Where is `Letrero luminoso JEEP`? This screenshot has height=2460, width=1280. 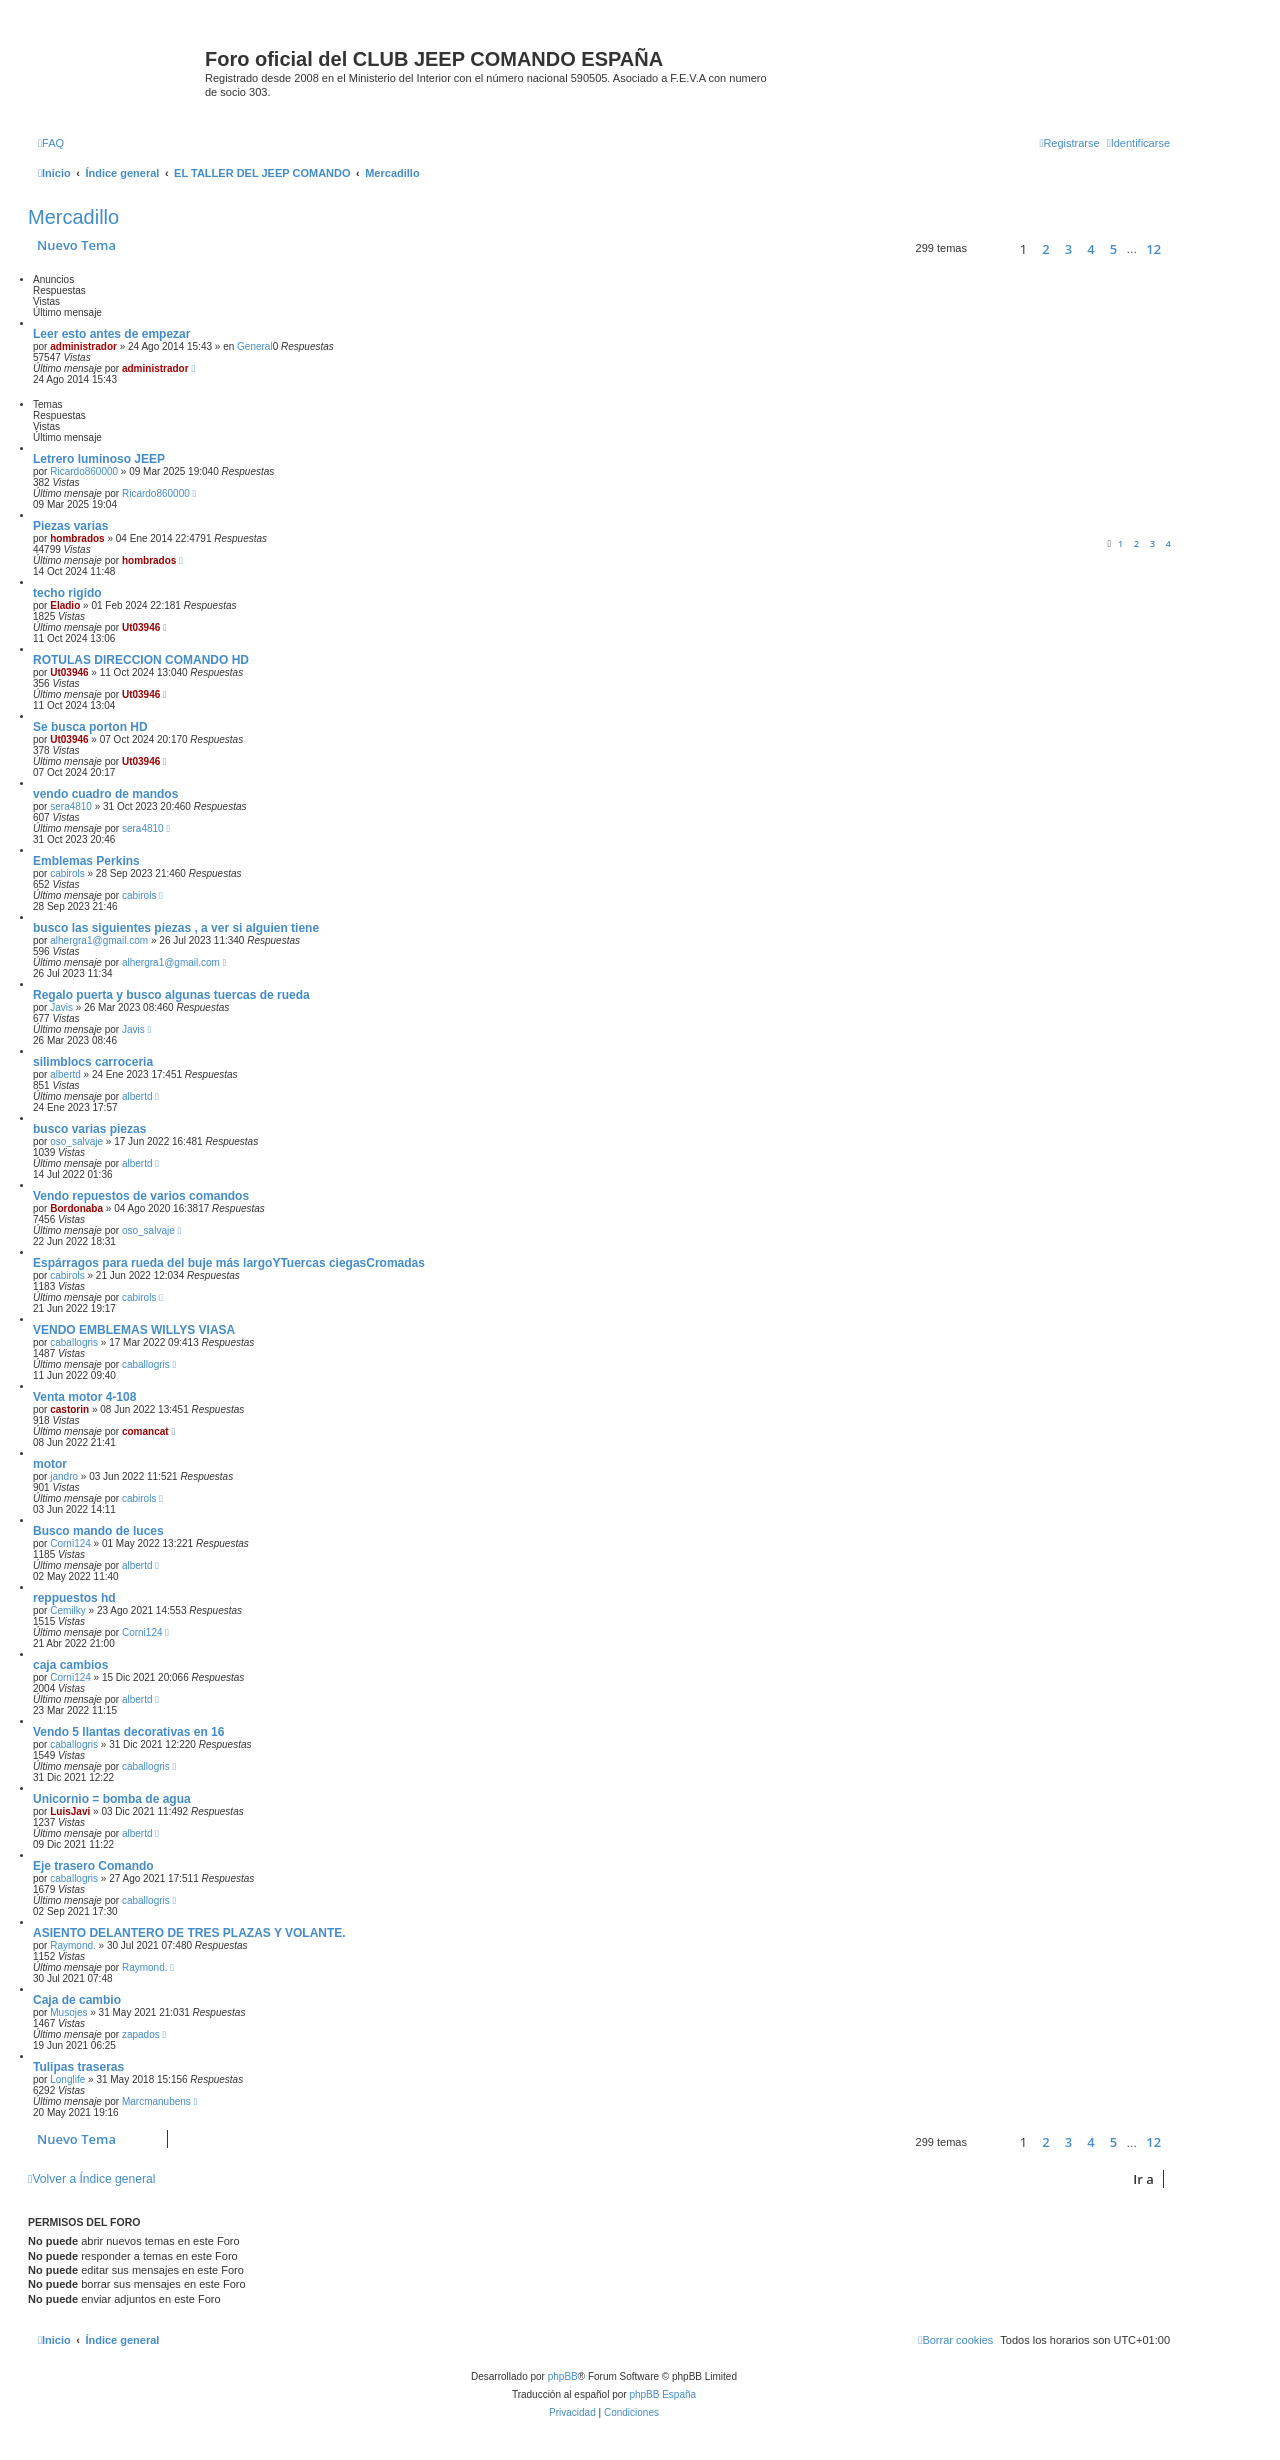 Letrero luminoso JEEP is located at coordinates (99, 459).